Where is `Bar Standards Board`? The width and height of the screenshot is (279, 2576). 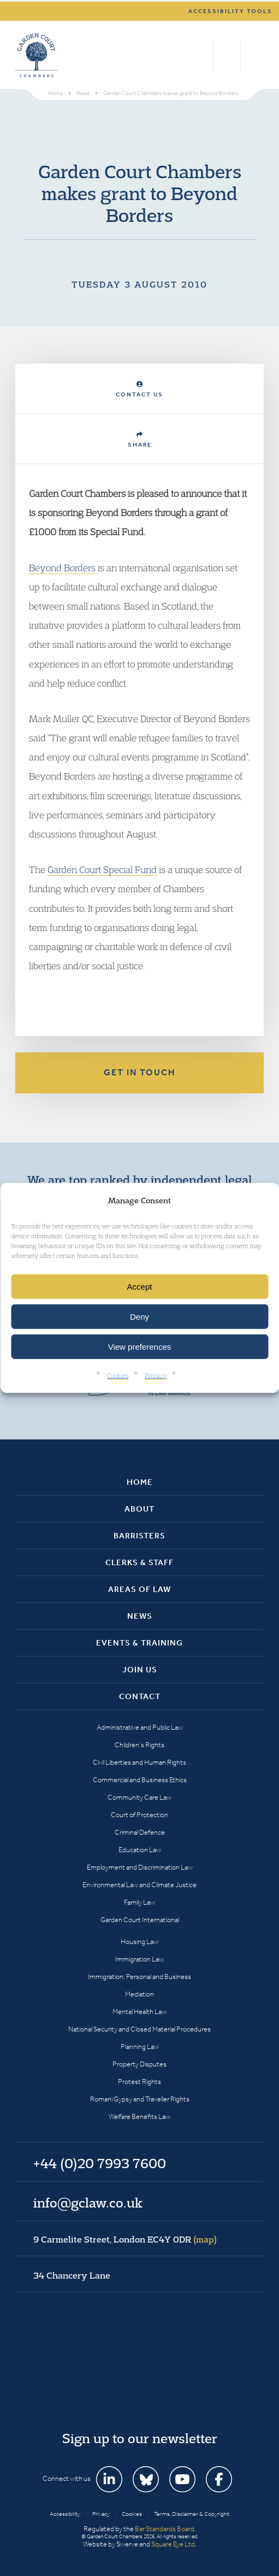
Bar Standards Board is located at coordinates (164, 2529).